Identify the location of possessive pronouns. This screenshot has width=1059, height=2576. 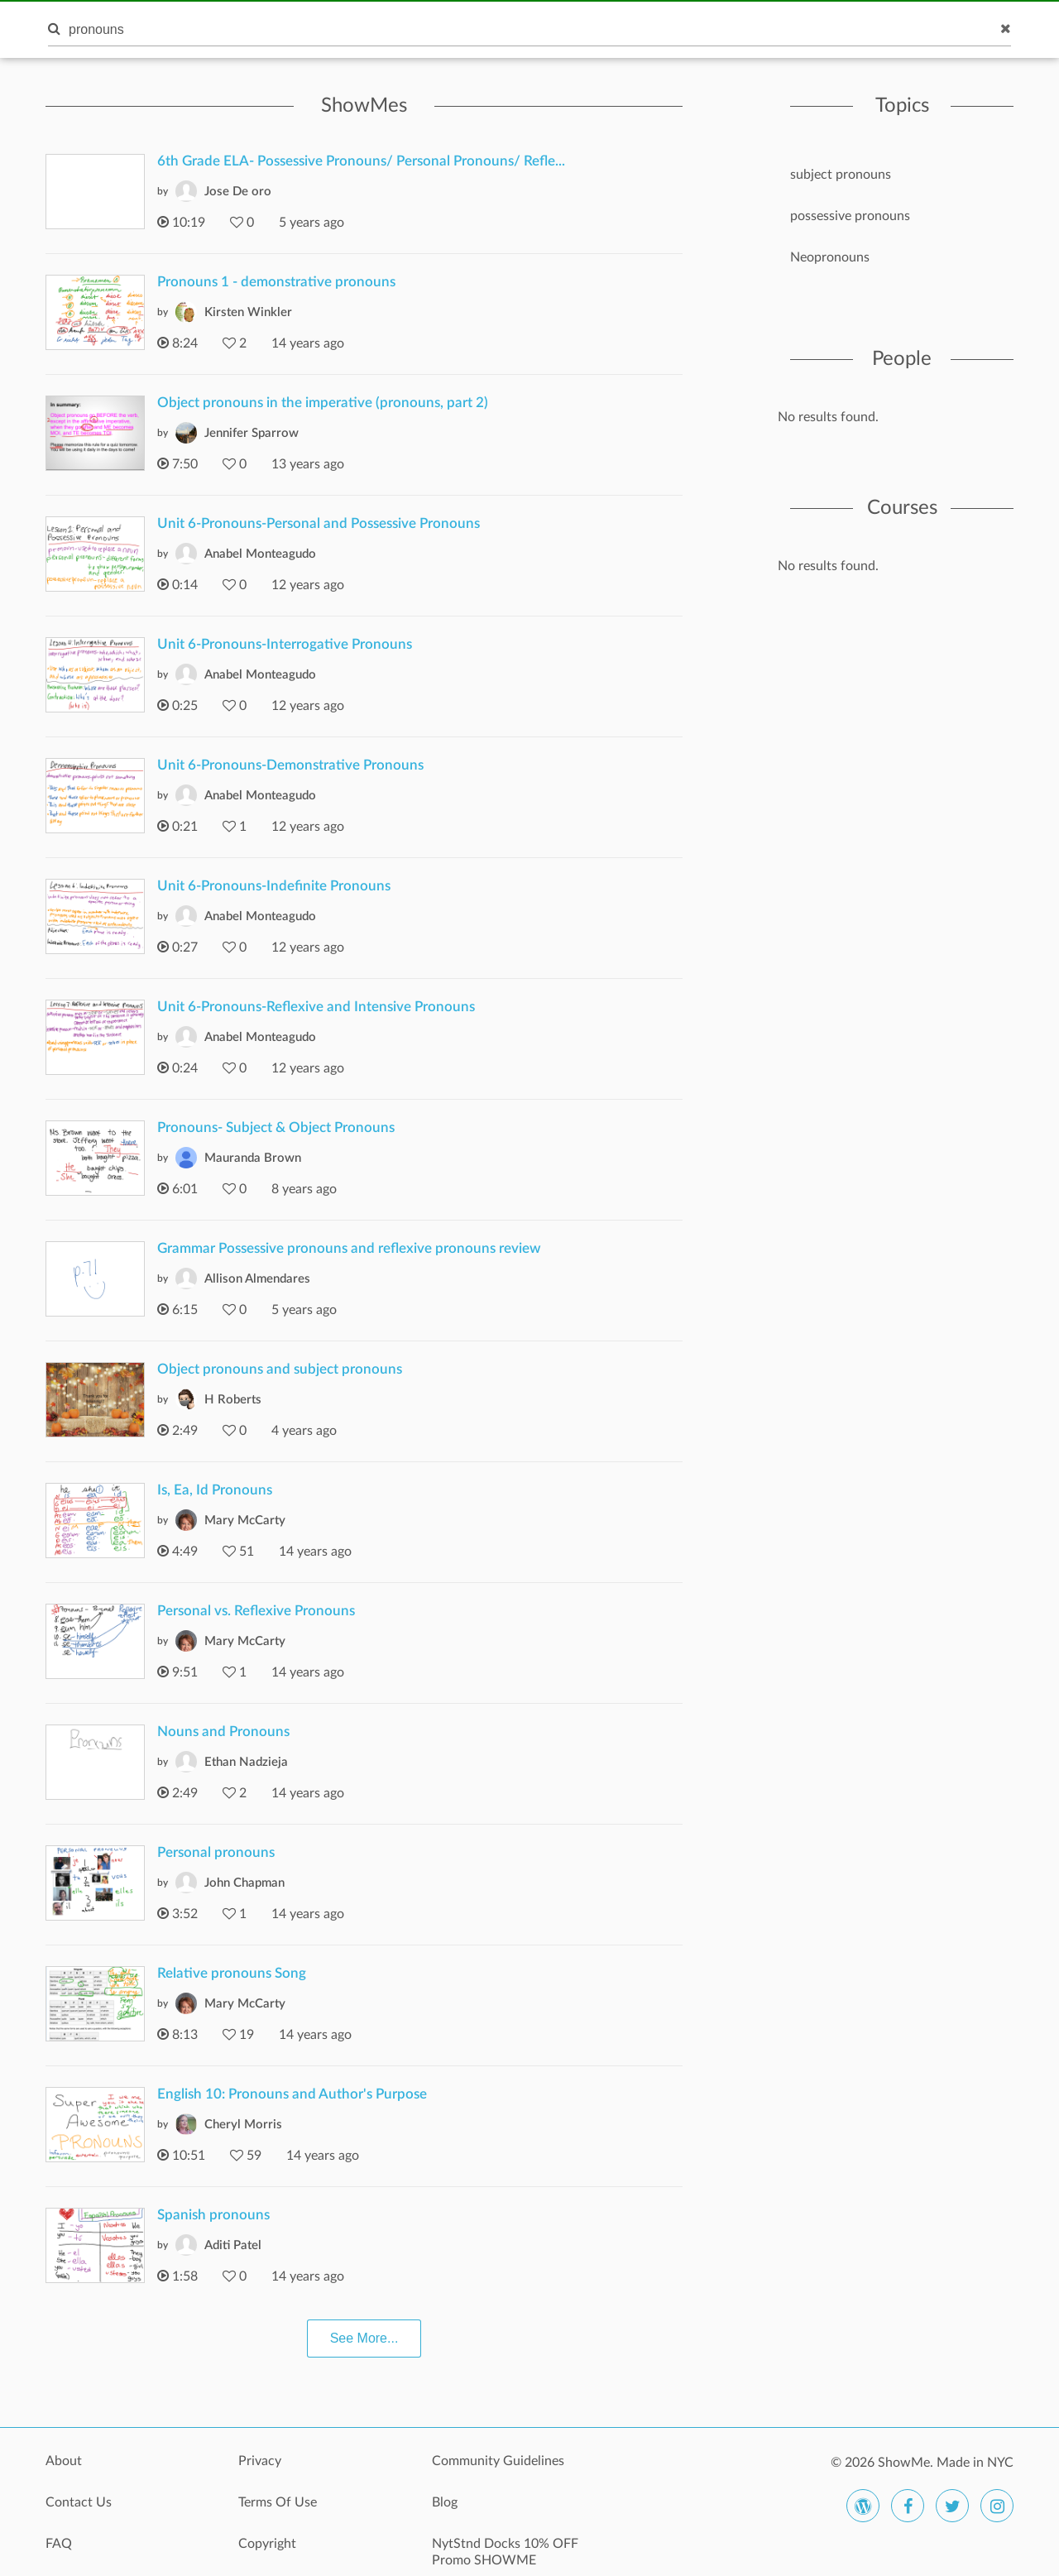
(850, 216).